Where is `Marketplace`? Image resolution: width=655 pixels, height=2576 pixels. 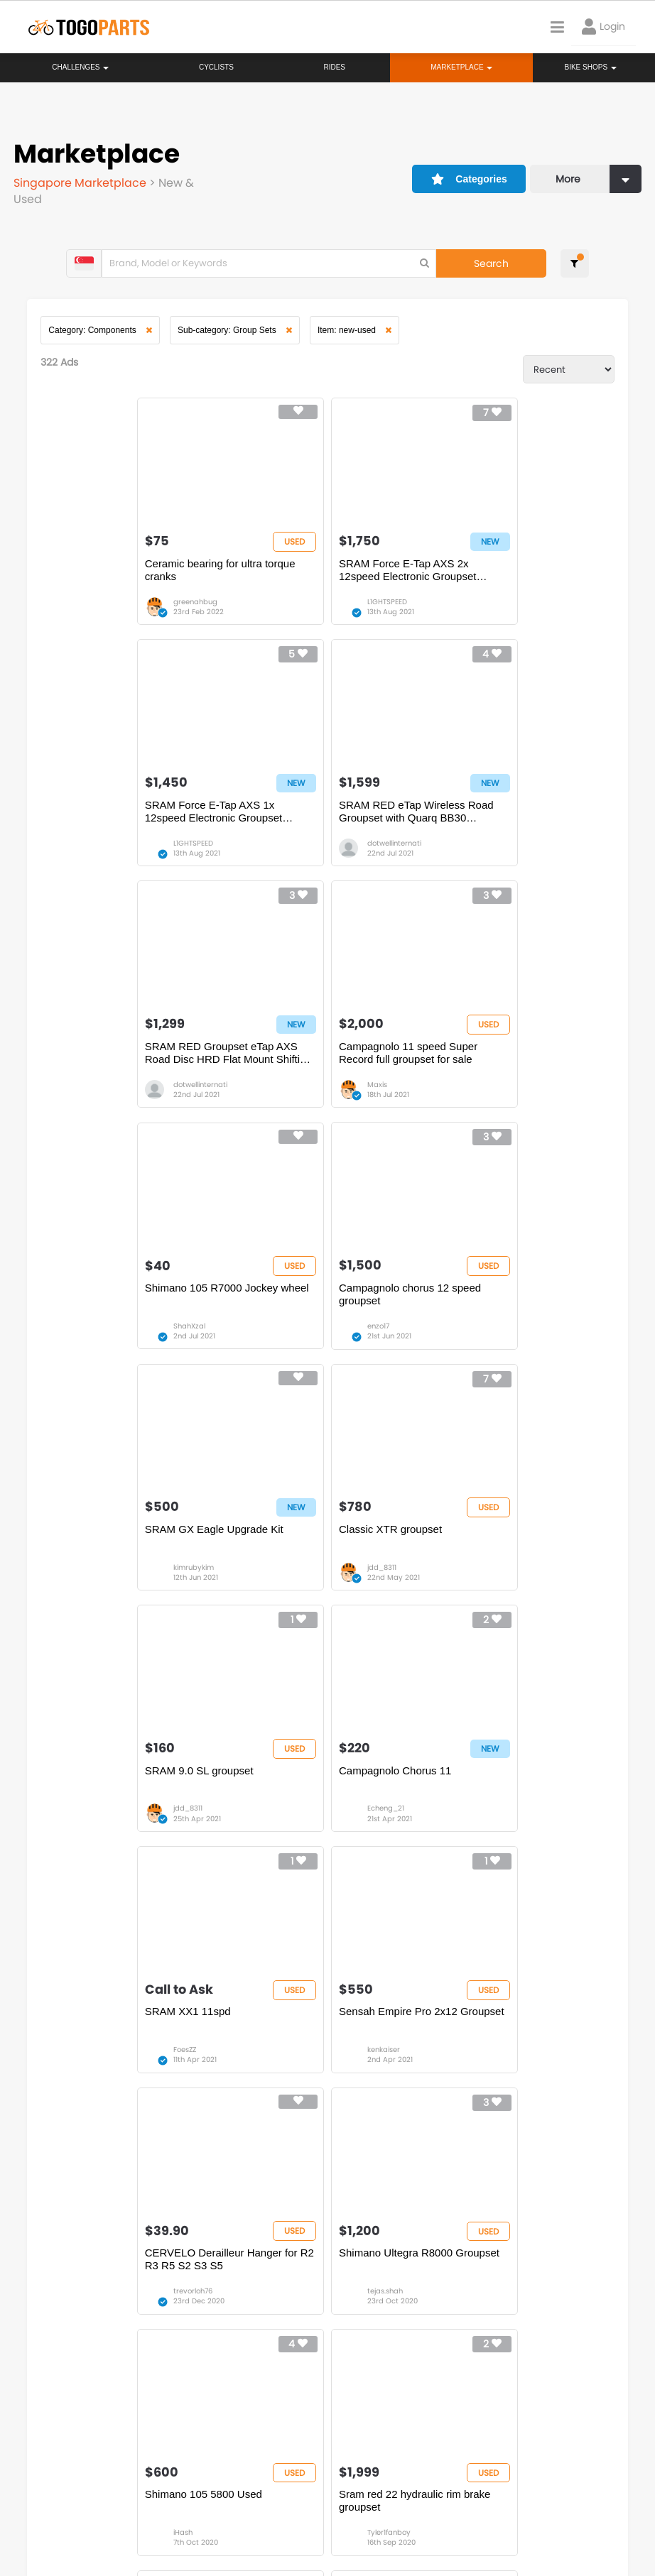 Marketplace is located at coordinates (295, 2317).